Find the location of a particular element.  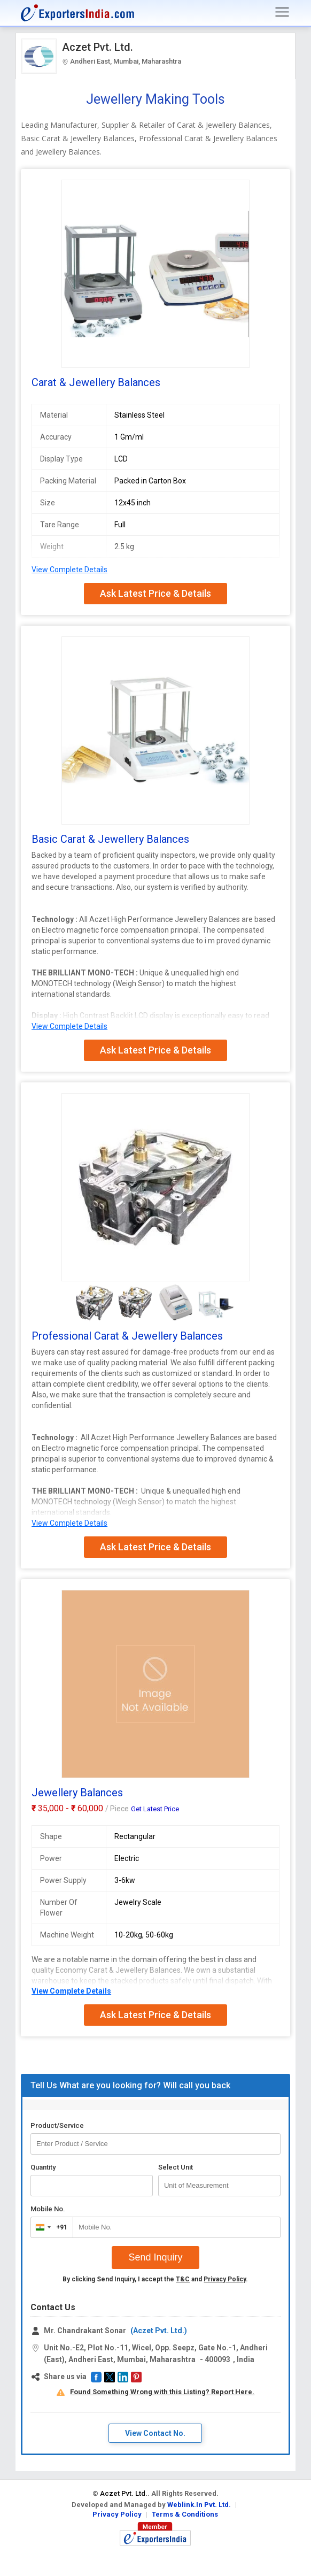

Quantity is located at coordinates (43, 2167).